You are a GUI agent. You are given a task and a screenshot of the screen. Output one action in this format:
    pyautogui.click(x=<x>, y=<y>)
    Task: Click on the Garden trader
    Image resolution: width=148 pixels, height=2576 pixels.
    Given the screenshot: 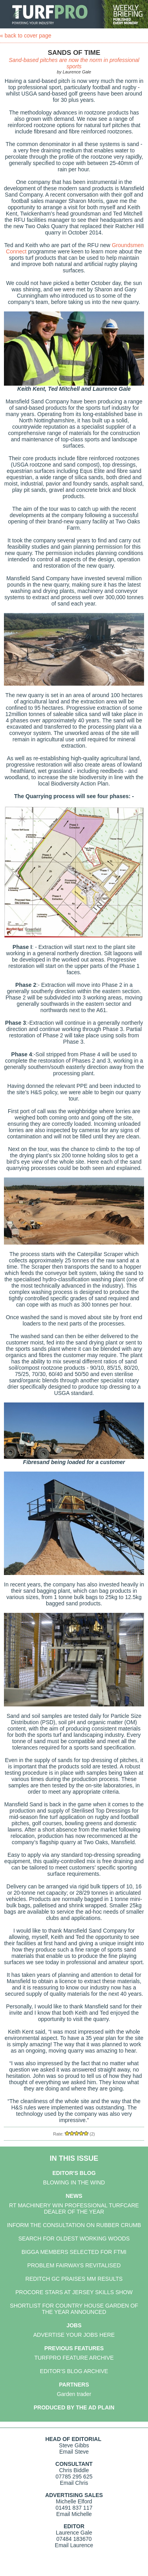 What is the action you would take?
    pyautogui.click(x=74, y=2394)
    